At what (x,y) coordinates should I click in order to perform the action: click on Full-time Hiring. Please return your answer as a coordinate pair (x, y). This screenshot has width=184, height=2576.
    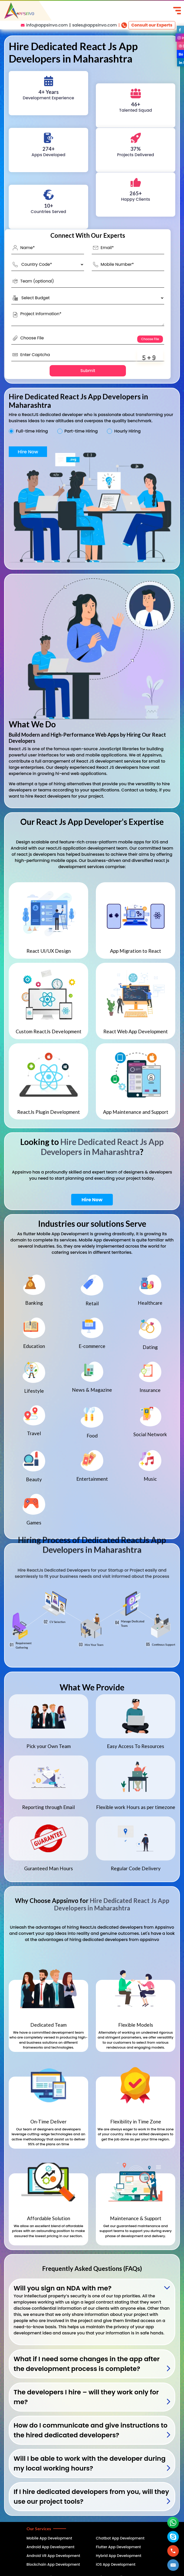
    Looking at the image, I should click on (32, 431).